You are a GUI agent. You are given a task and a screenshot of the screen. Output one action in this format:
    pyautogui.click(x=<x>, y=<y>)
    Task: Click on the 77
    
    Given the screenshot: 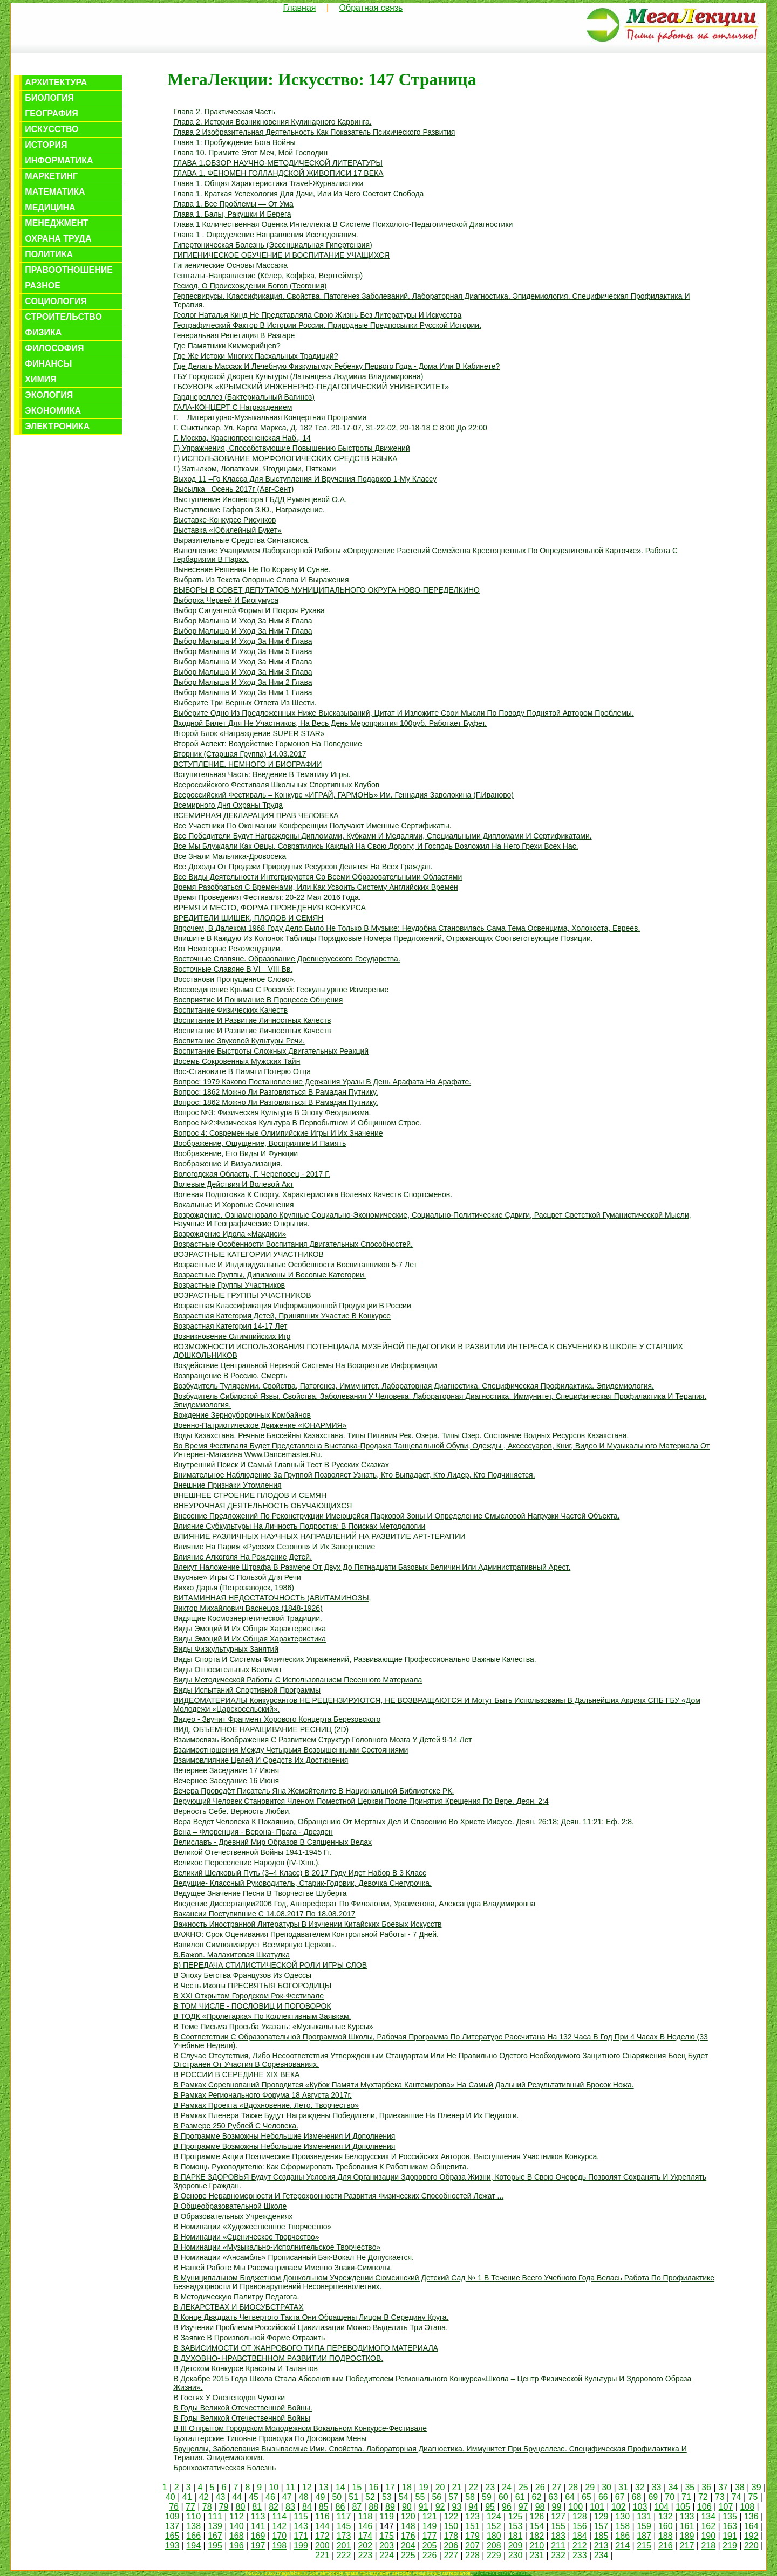 What is the action you would take?
    pyautogui.click(x=190, y=2506)
    